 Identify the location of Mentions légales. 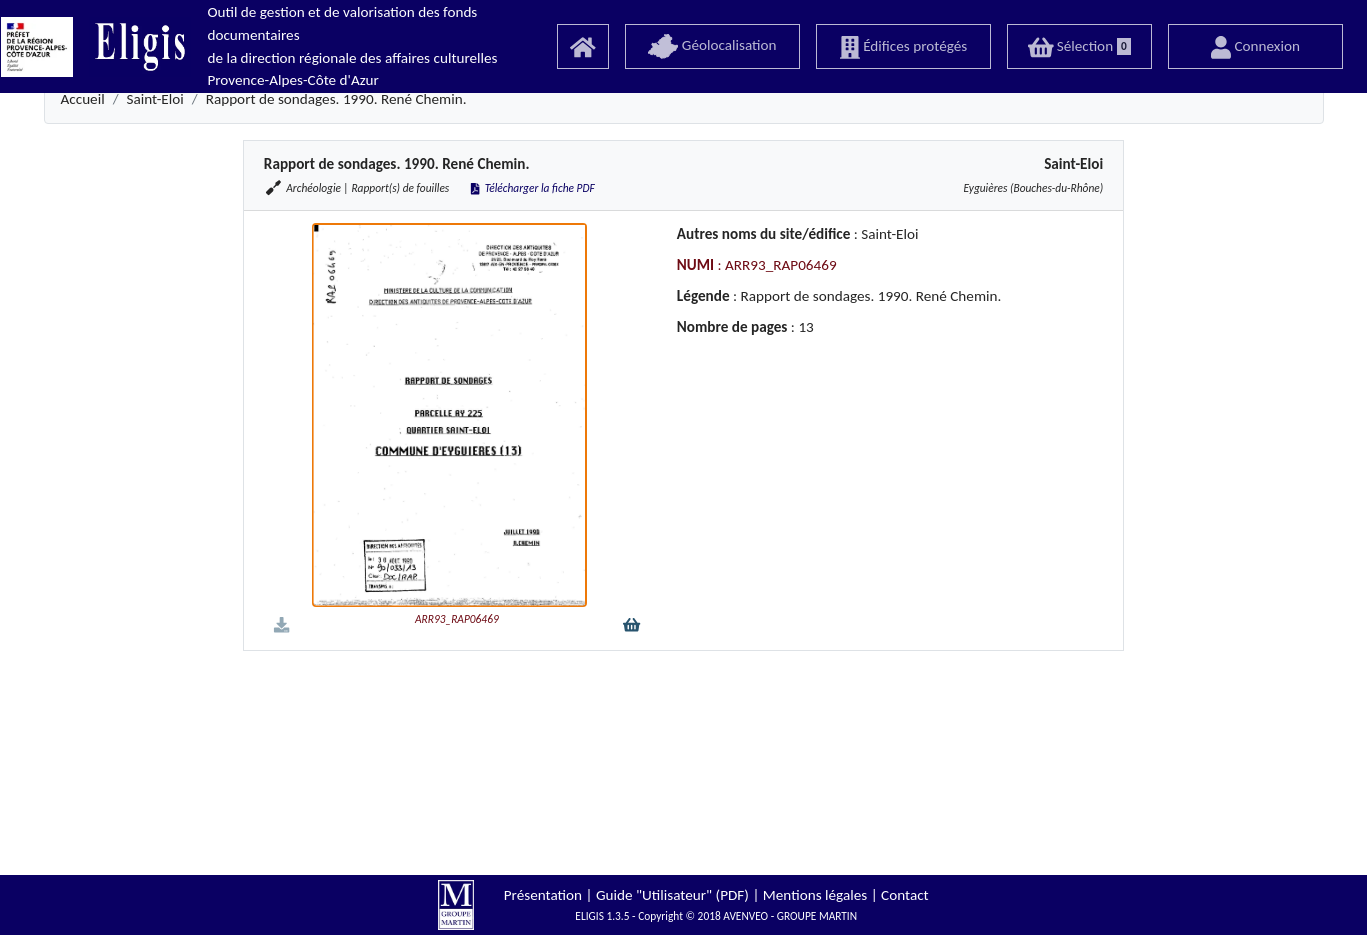
(815, 895).